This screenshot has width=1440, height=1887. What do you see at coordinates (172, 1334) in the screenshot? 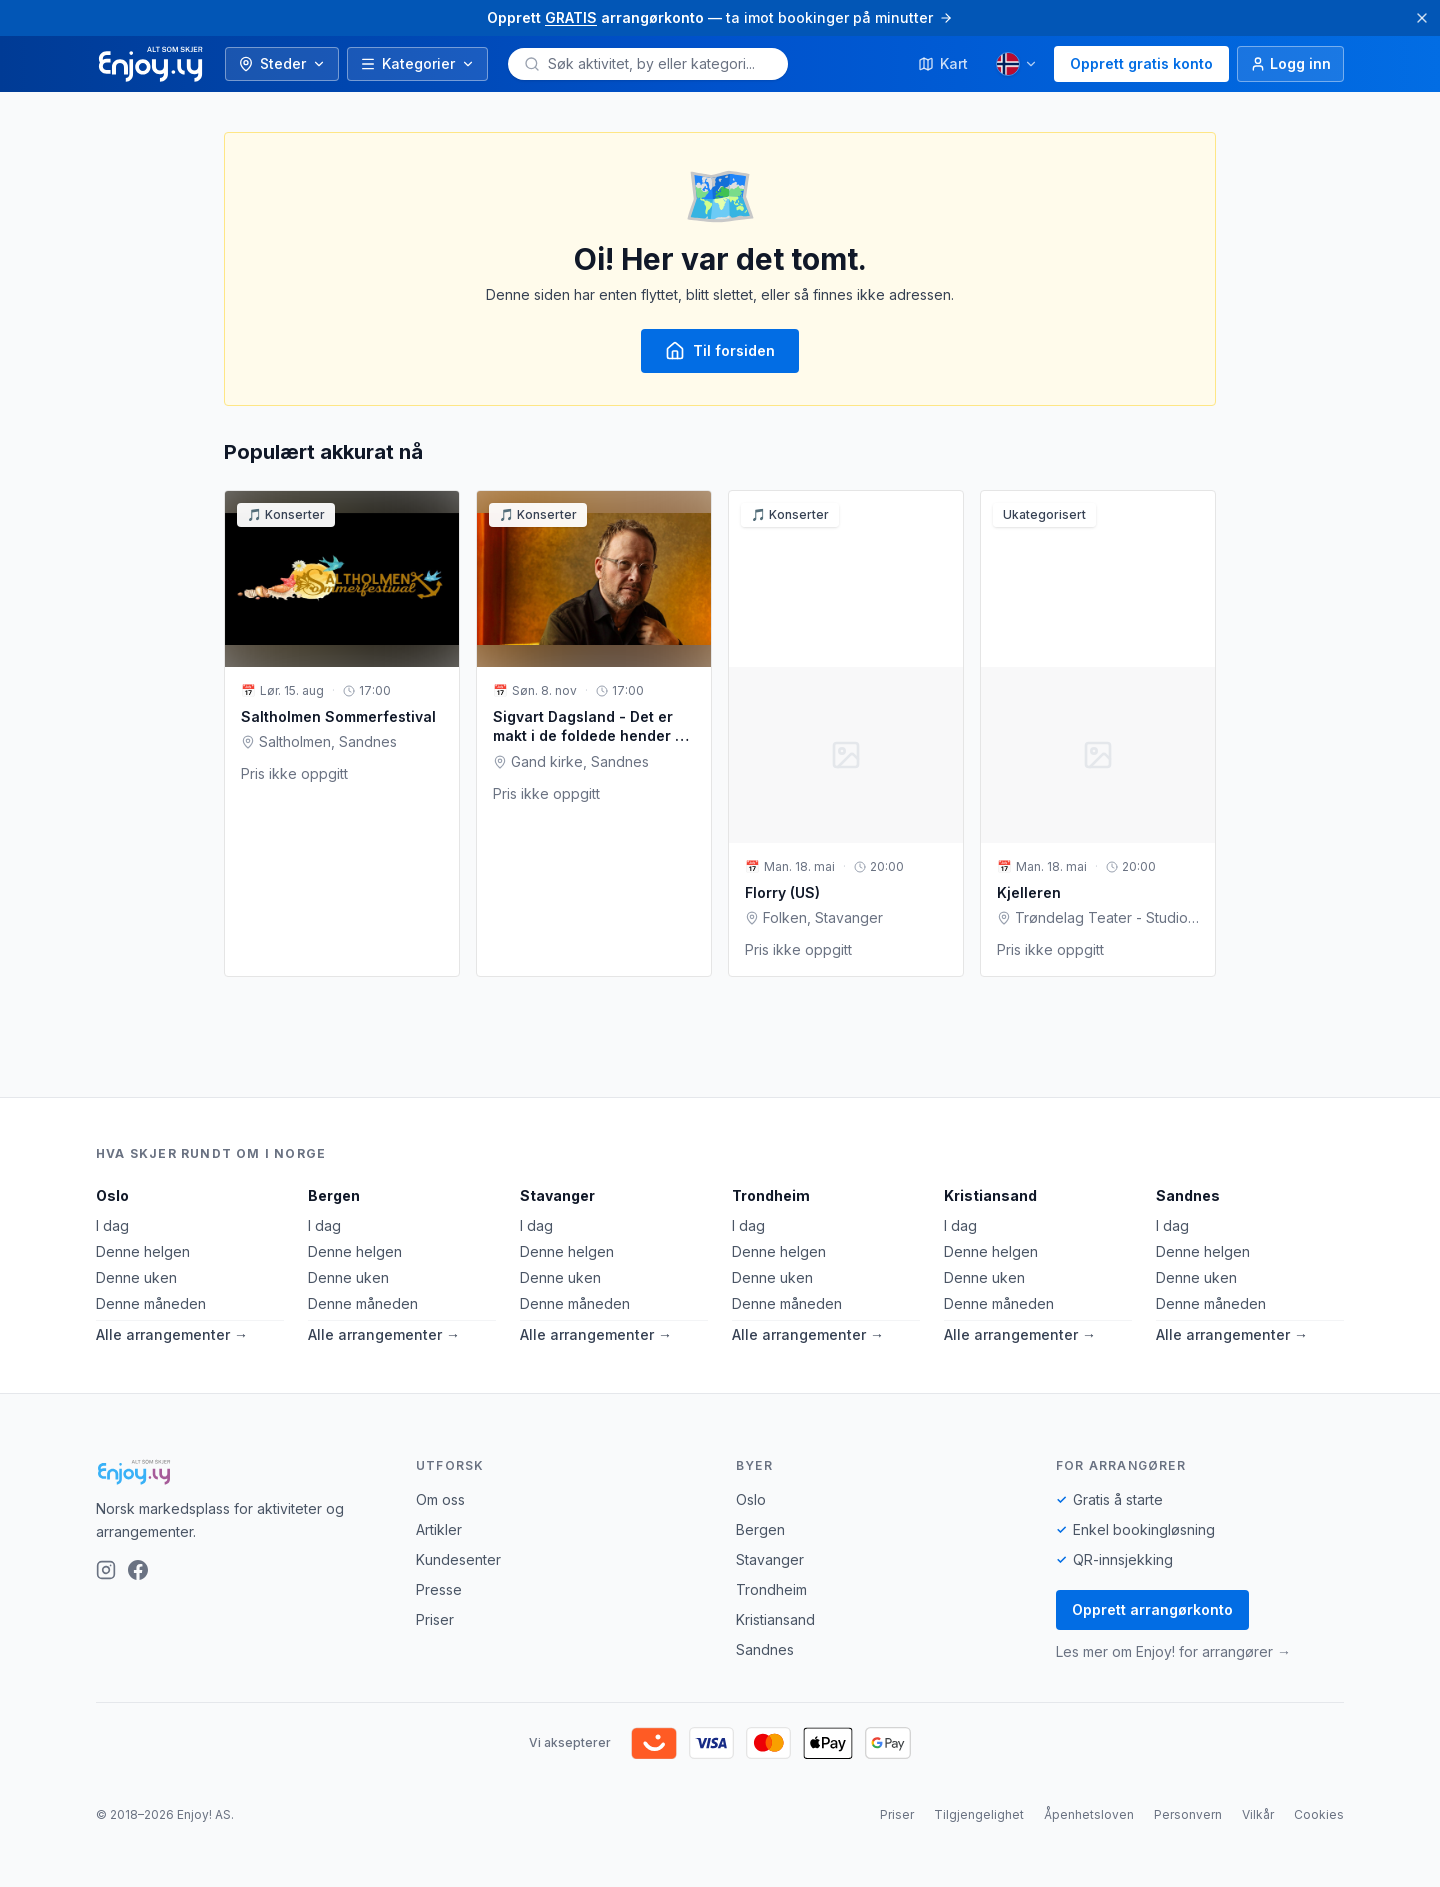
I see `Alle arrangementer →` at bounding box center [172, 1334].